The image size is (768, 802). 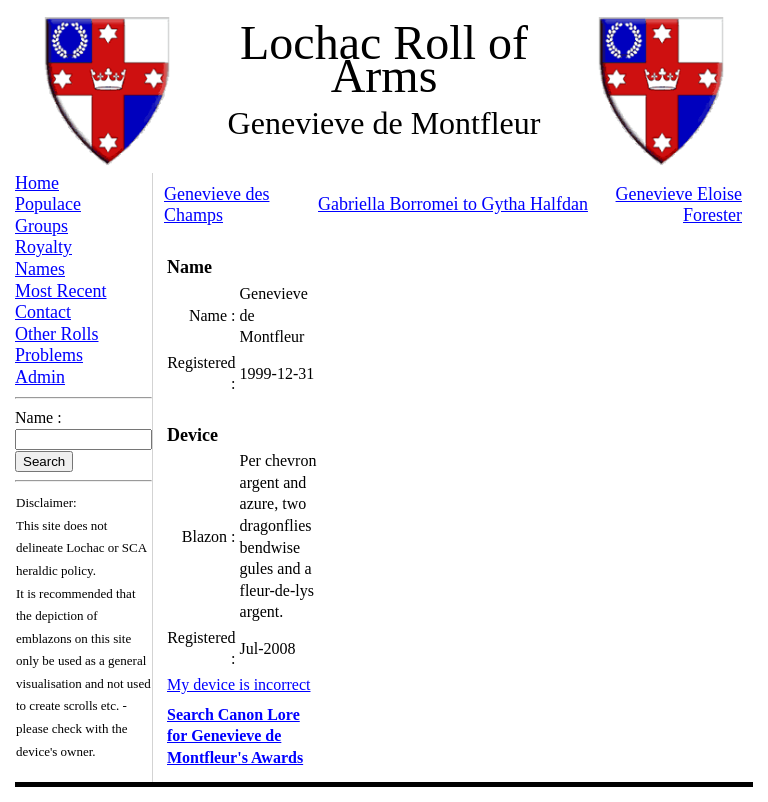 What do you see at coordinates (37, 183) in the screenshot?
I see `Home` at bounding box center [37, 183].